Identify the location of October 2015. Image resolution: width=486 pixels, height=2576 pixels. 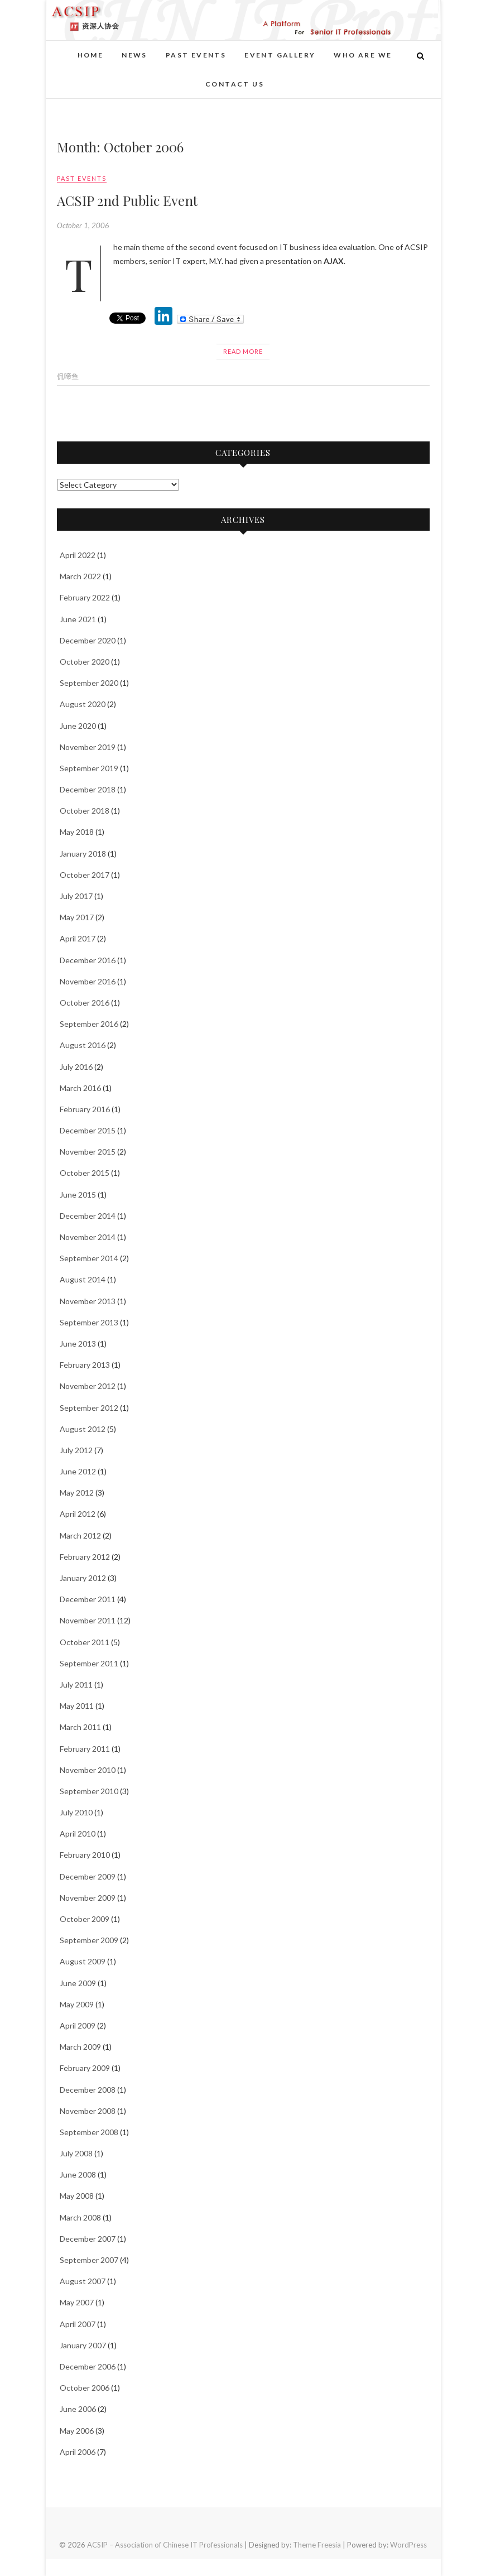
(84, 1173).